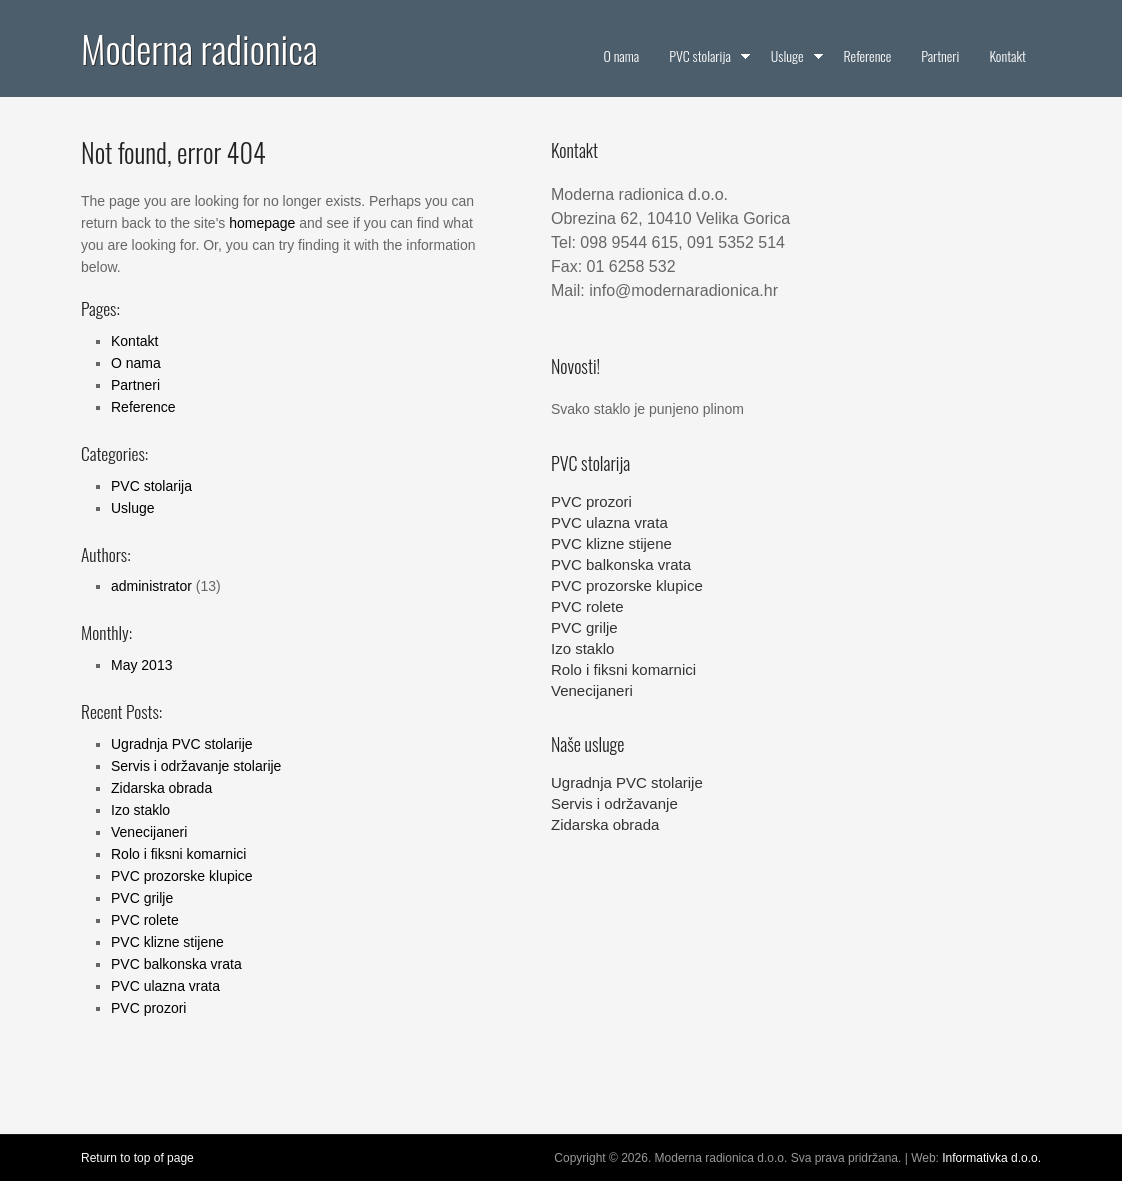 The image size is (1122, 1181). Describe the element at coordinates (196, 766) in the screenshot. I see `Servis i održavanje stolarije` at that location.